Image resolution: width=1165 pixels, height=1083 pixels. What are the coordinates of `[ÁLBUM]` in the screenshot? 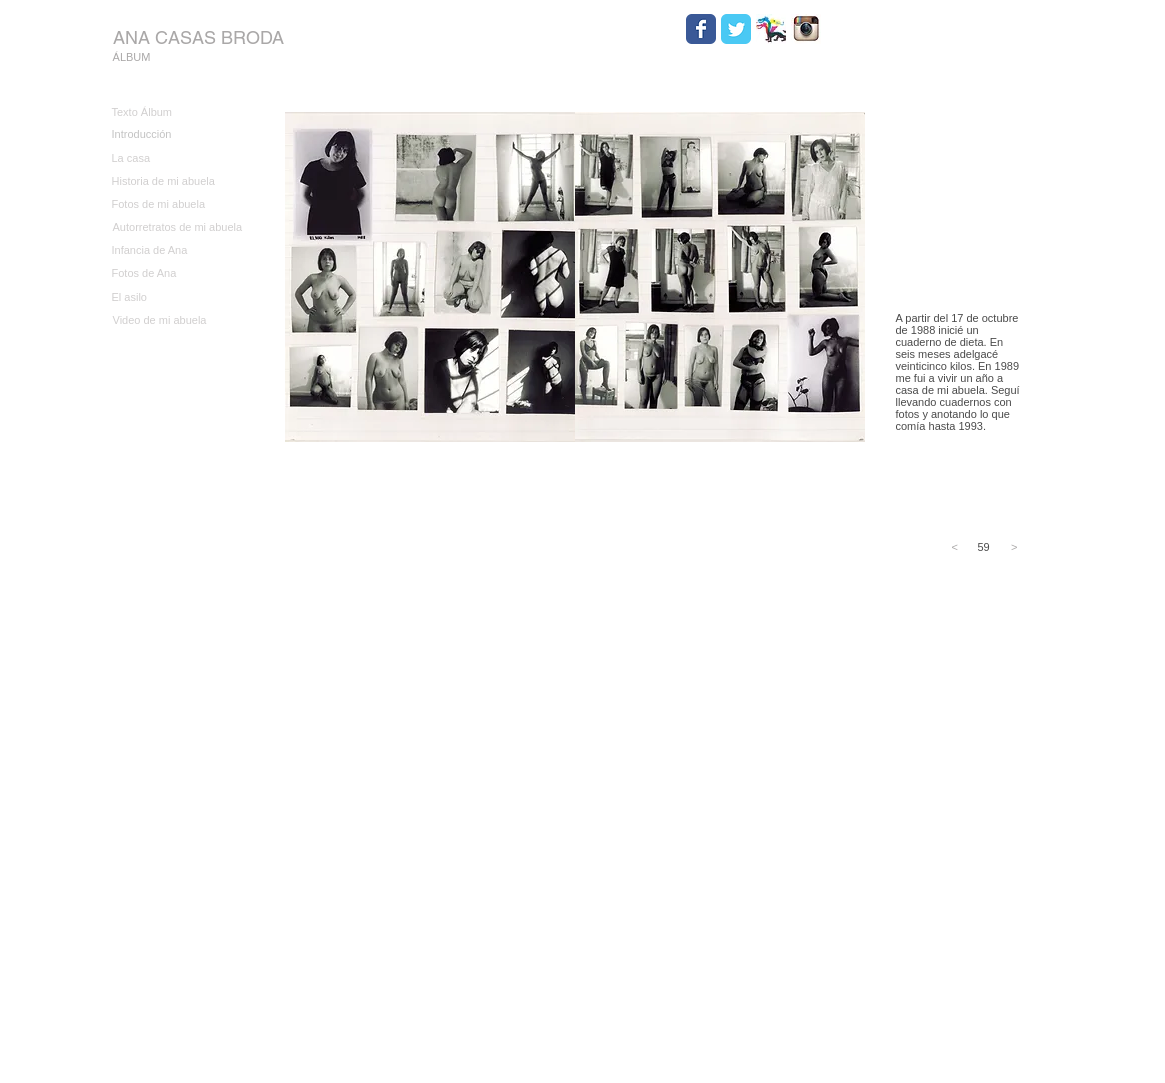 It's located at (132, 57).